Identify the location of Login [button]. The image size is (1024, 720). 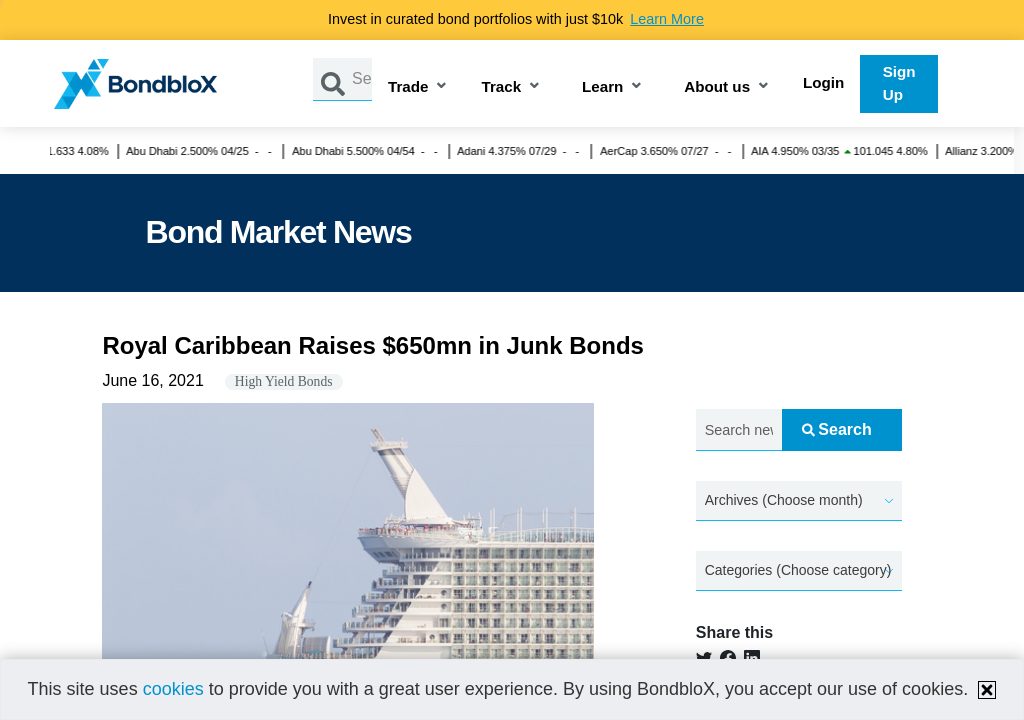
(823, 82).